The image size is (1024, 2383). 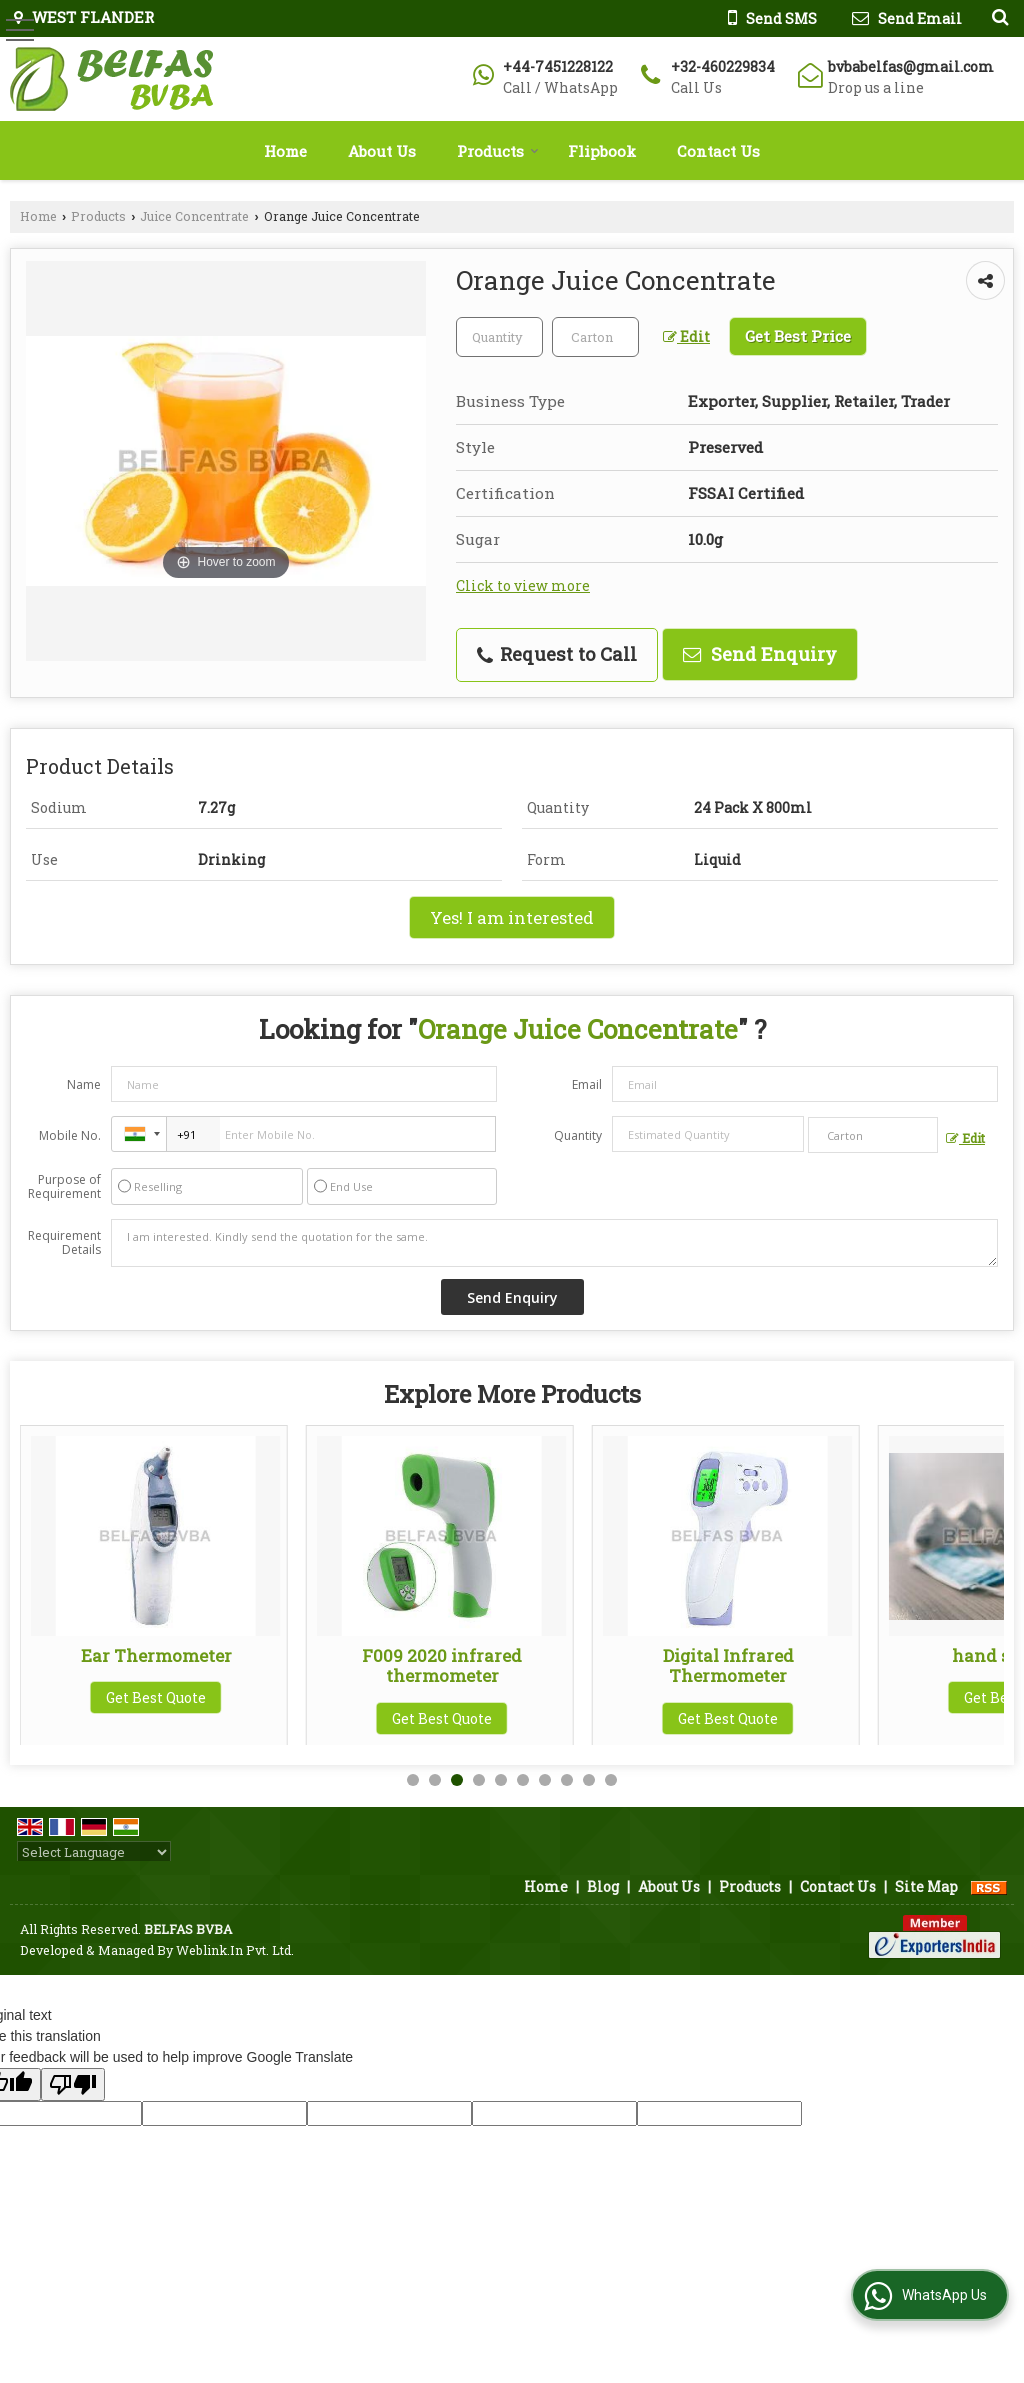 What do you see at coordinates (156, 1655) in the screenshot?
I see `L29K Infrared Thermometer` at bounding box center [156, 1655].